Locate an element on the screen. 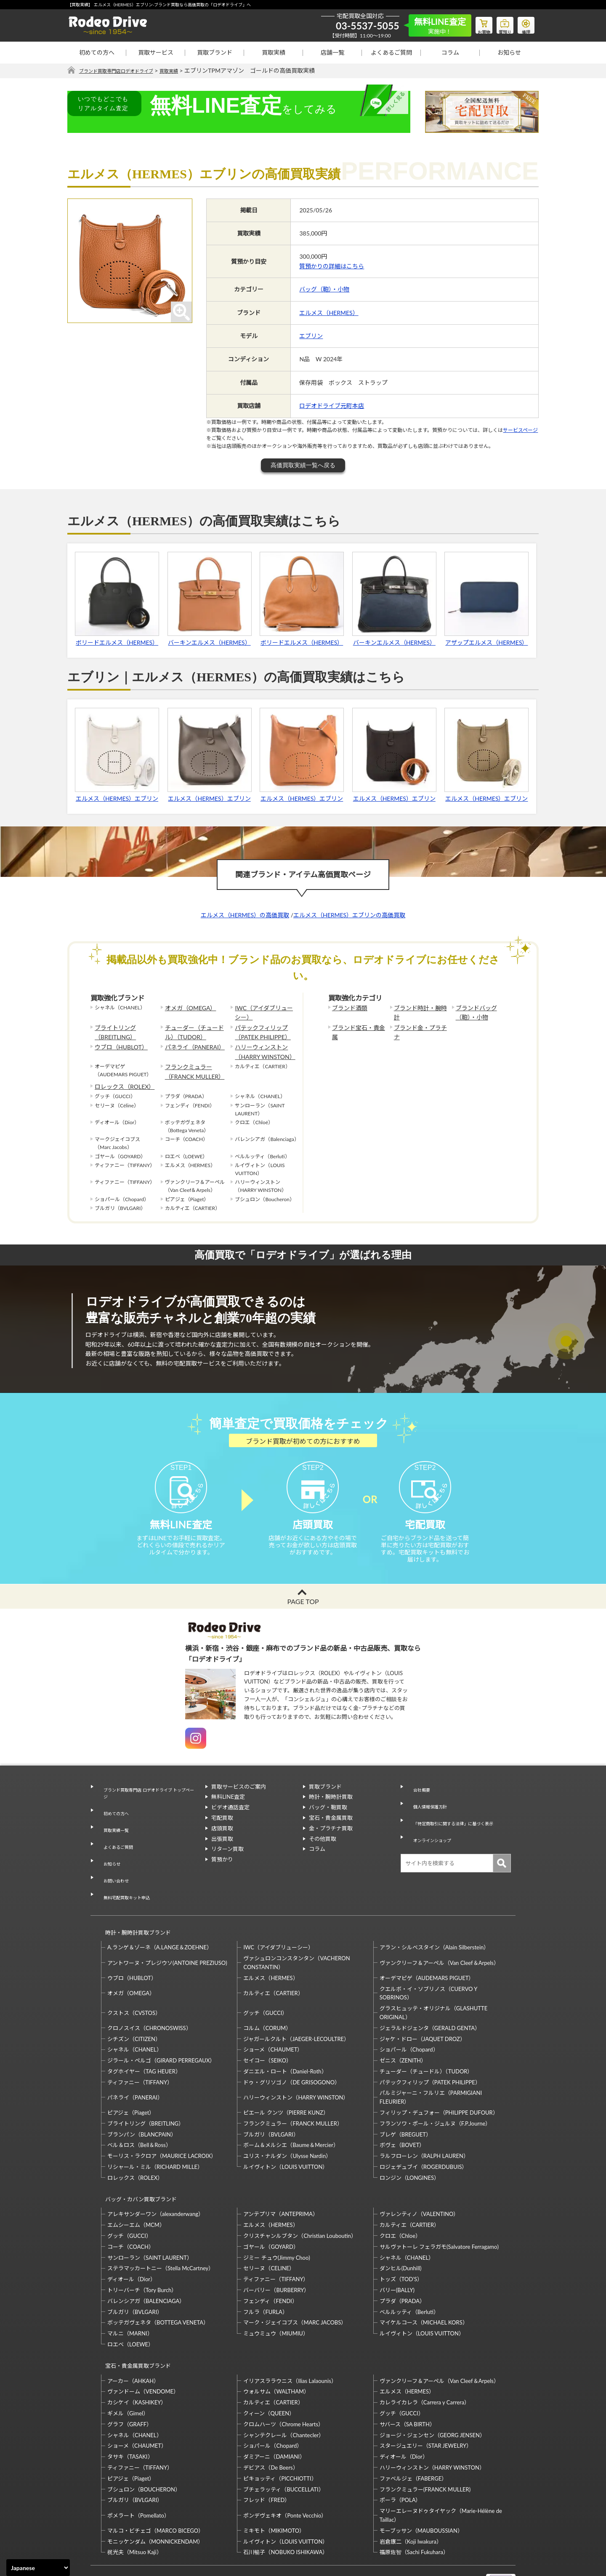 The width and height of the screenshot is (606, 2576). クロノスイス（CHRONOSWISS） is located at coordinates (149, 1994).